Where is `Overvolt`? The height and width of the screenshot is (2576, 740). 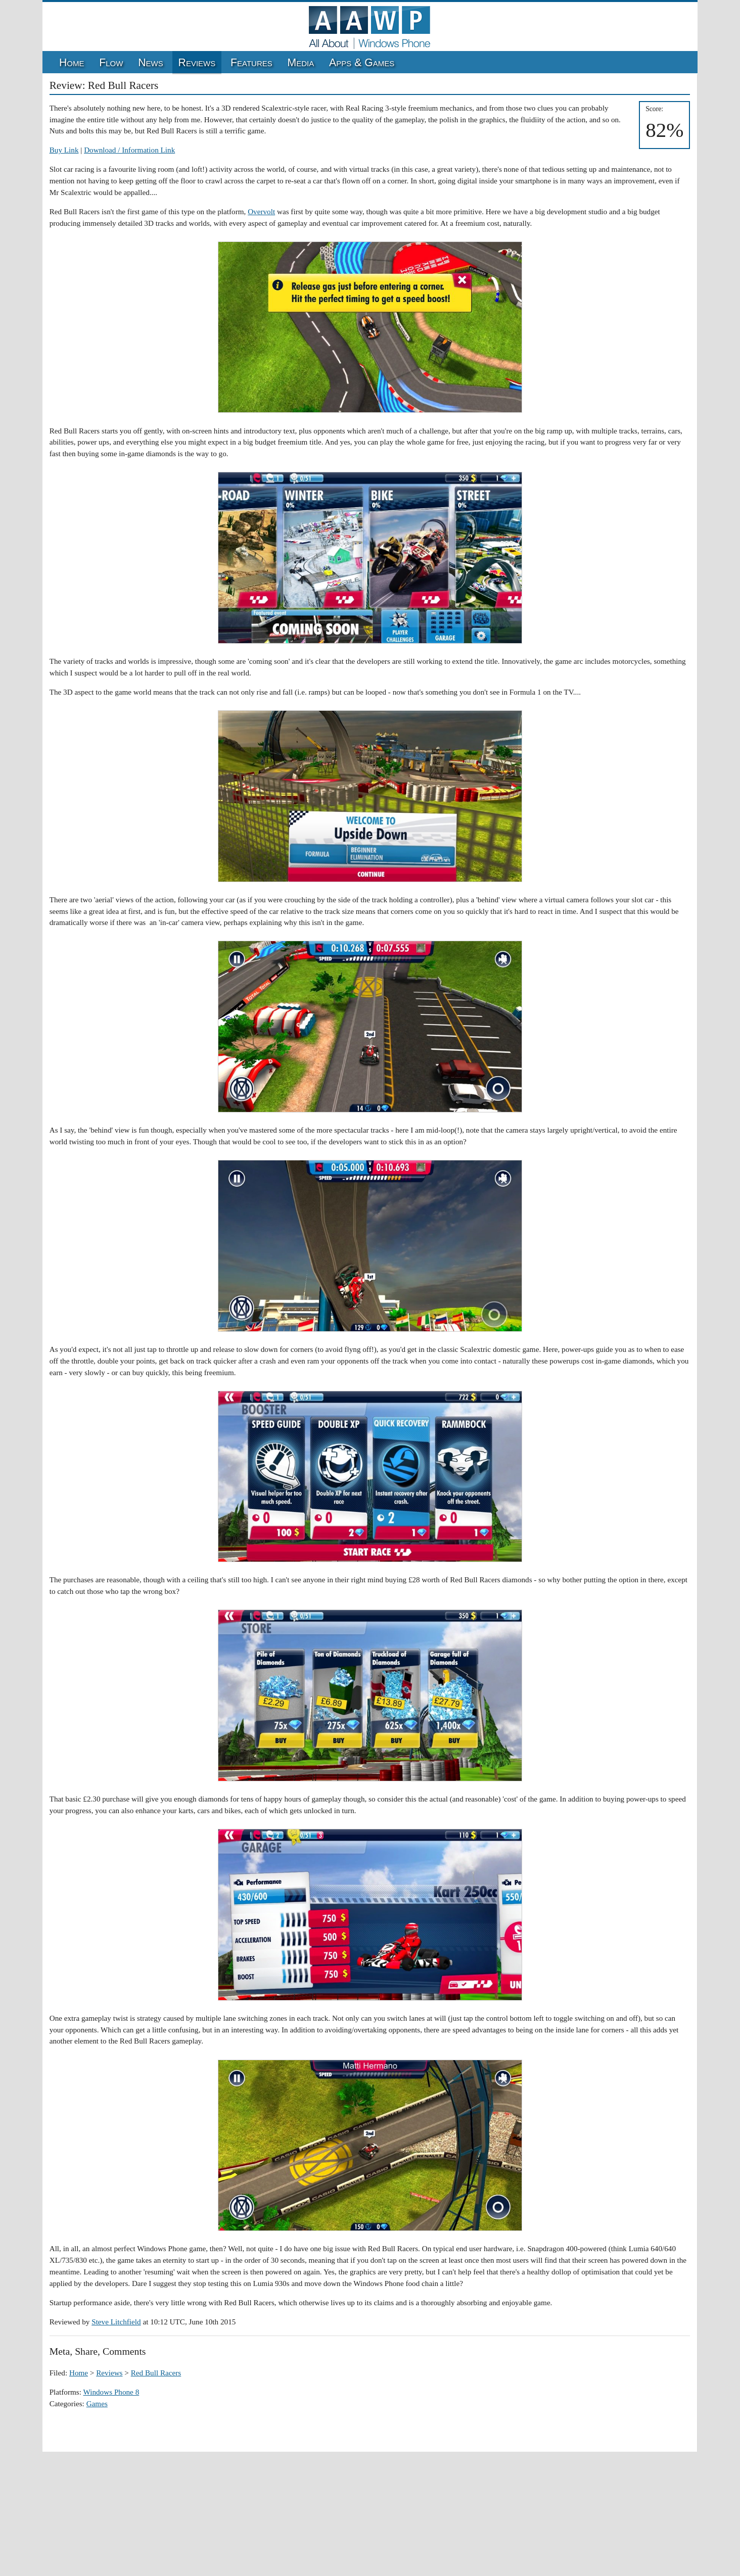
Overvolt is located at coordinates (261, 211).